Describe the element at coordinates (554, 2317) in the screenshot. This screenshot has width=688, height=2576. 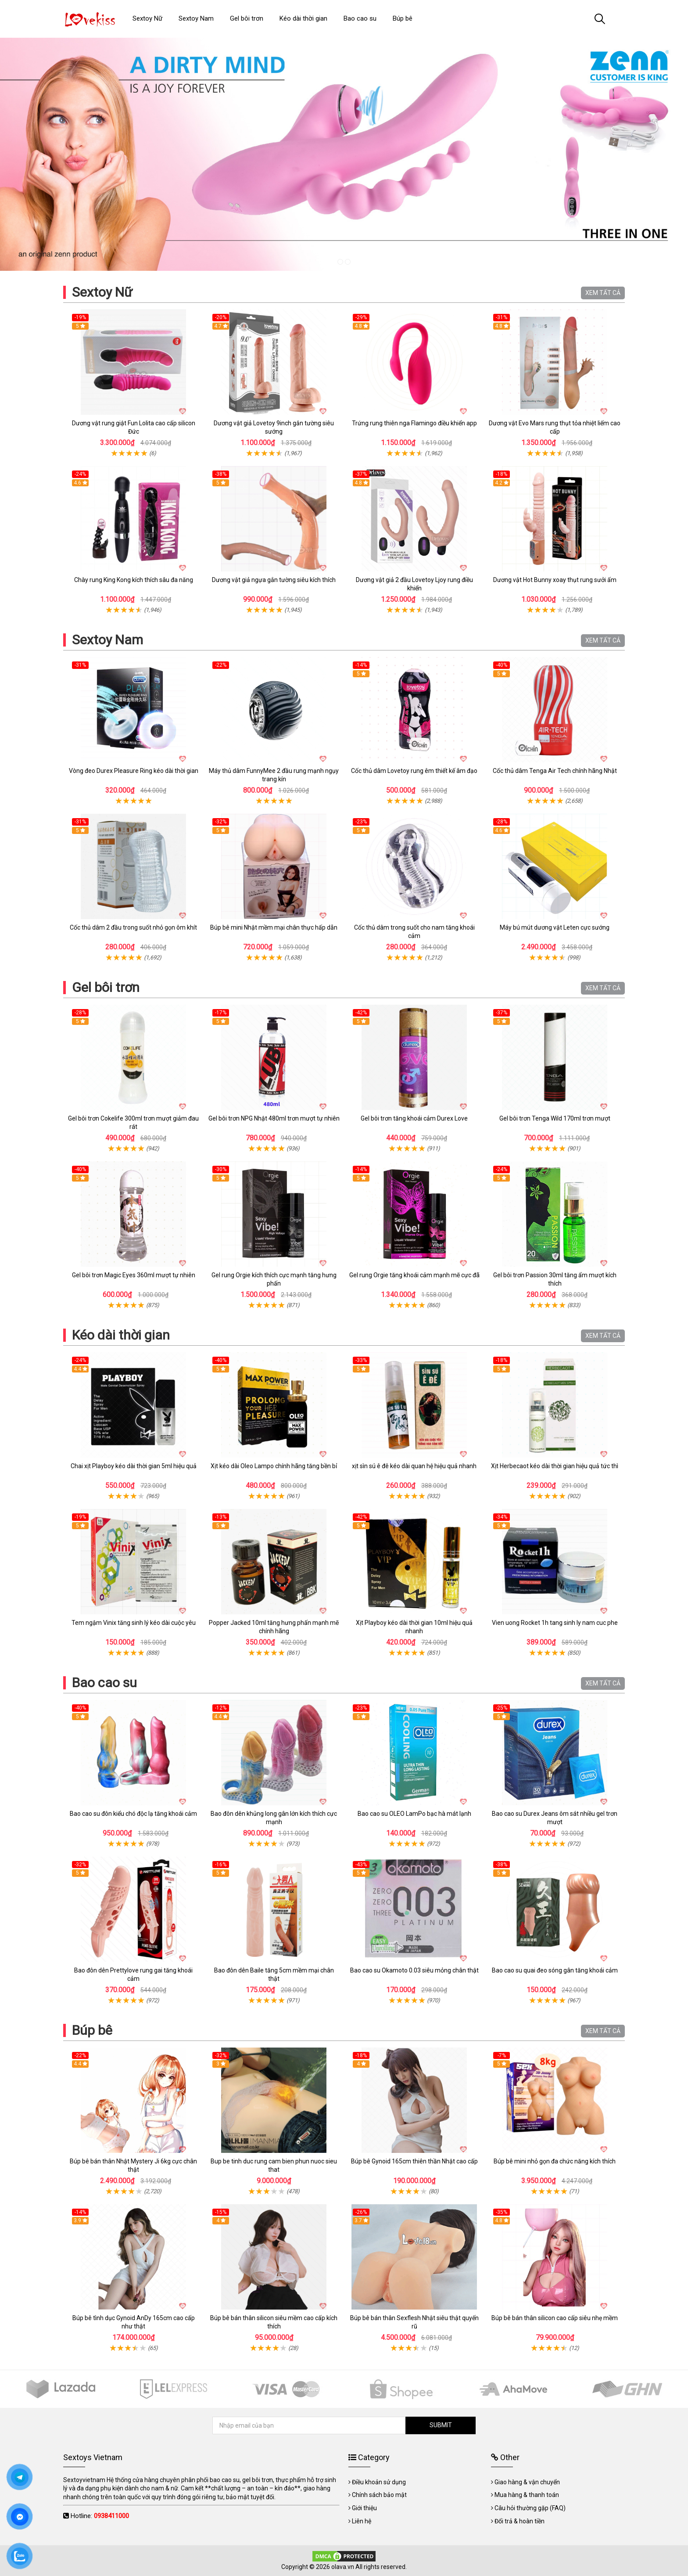
I see `Búp bê bán thân silicon cao cấp siêu nhẹ mềm` at that location.